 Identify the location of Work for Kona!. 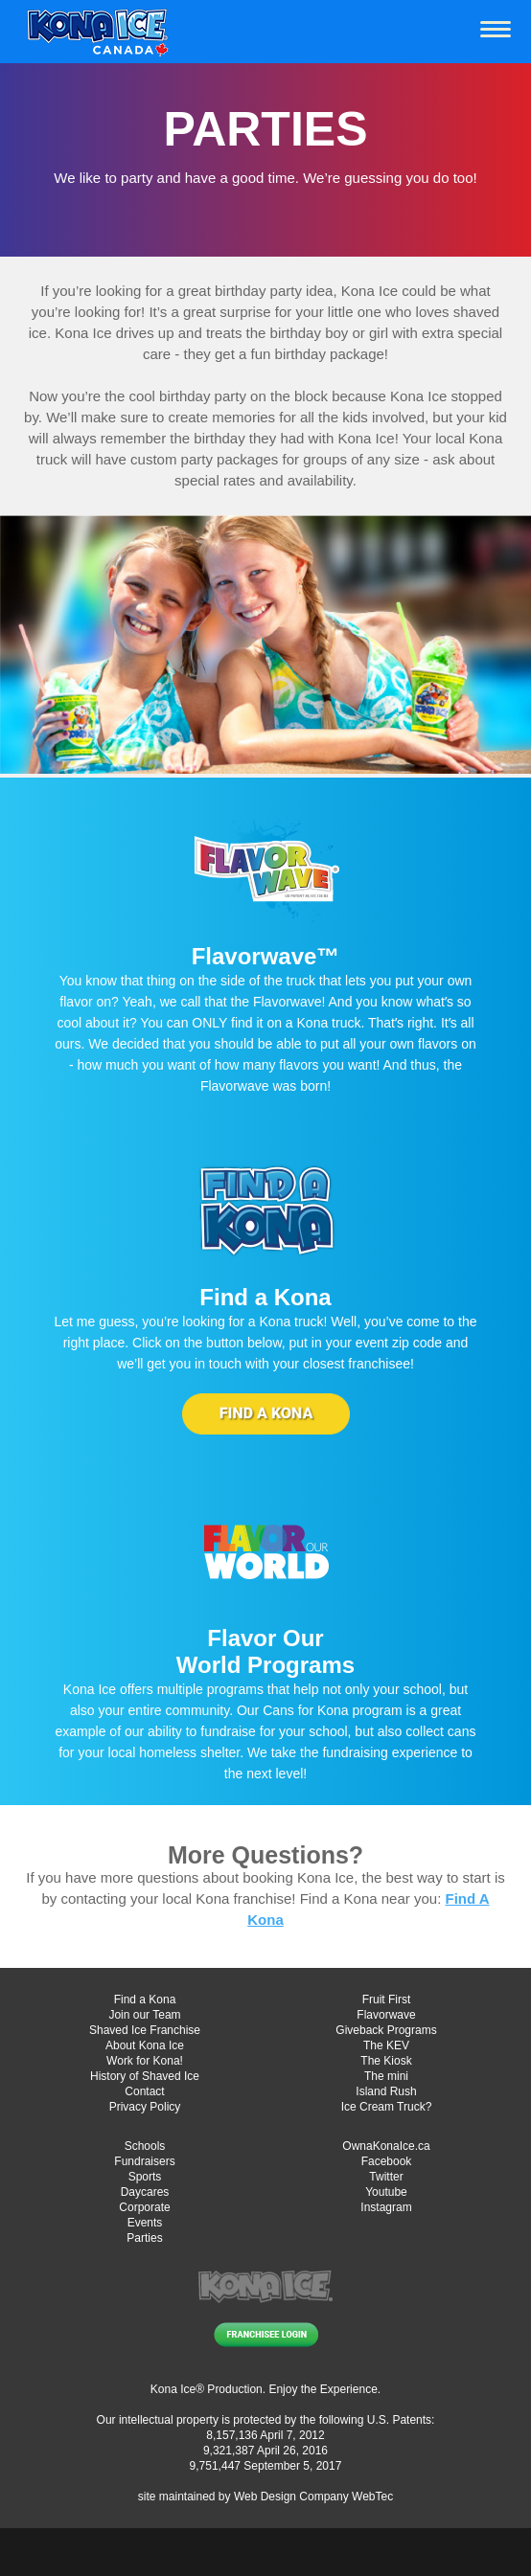
(144, 2061).